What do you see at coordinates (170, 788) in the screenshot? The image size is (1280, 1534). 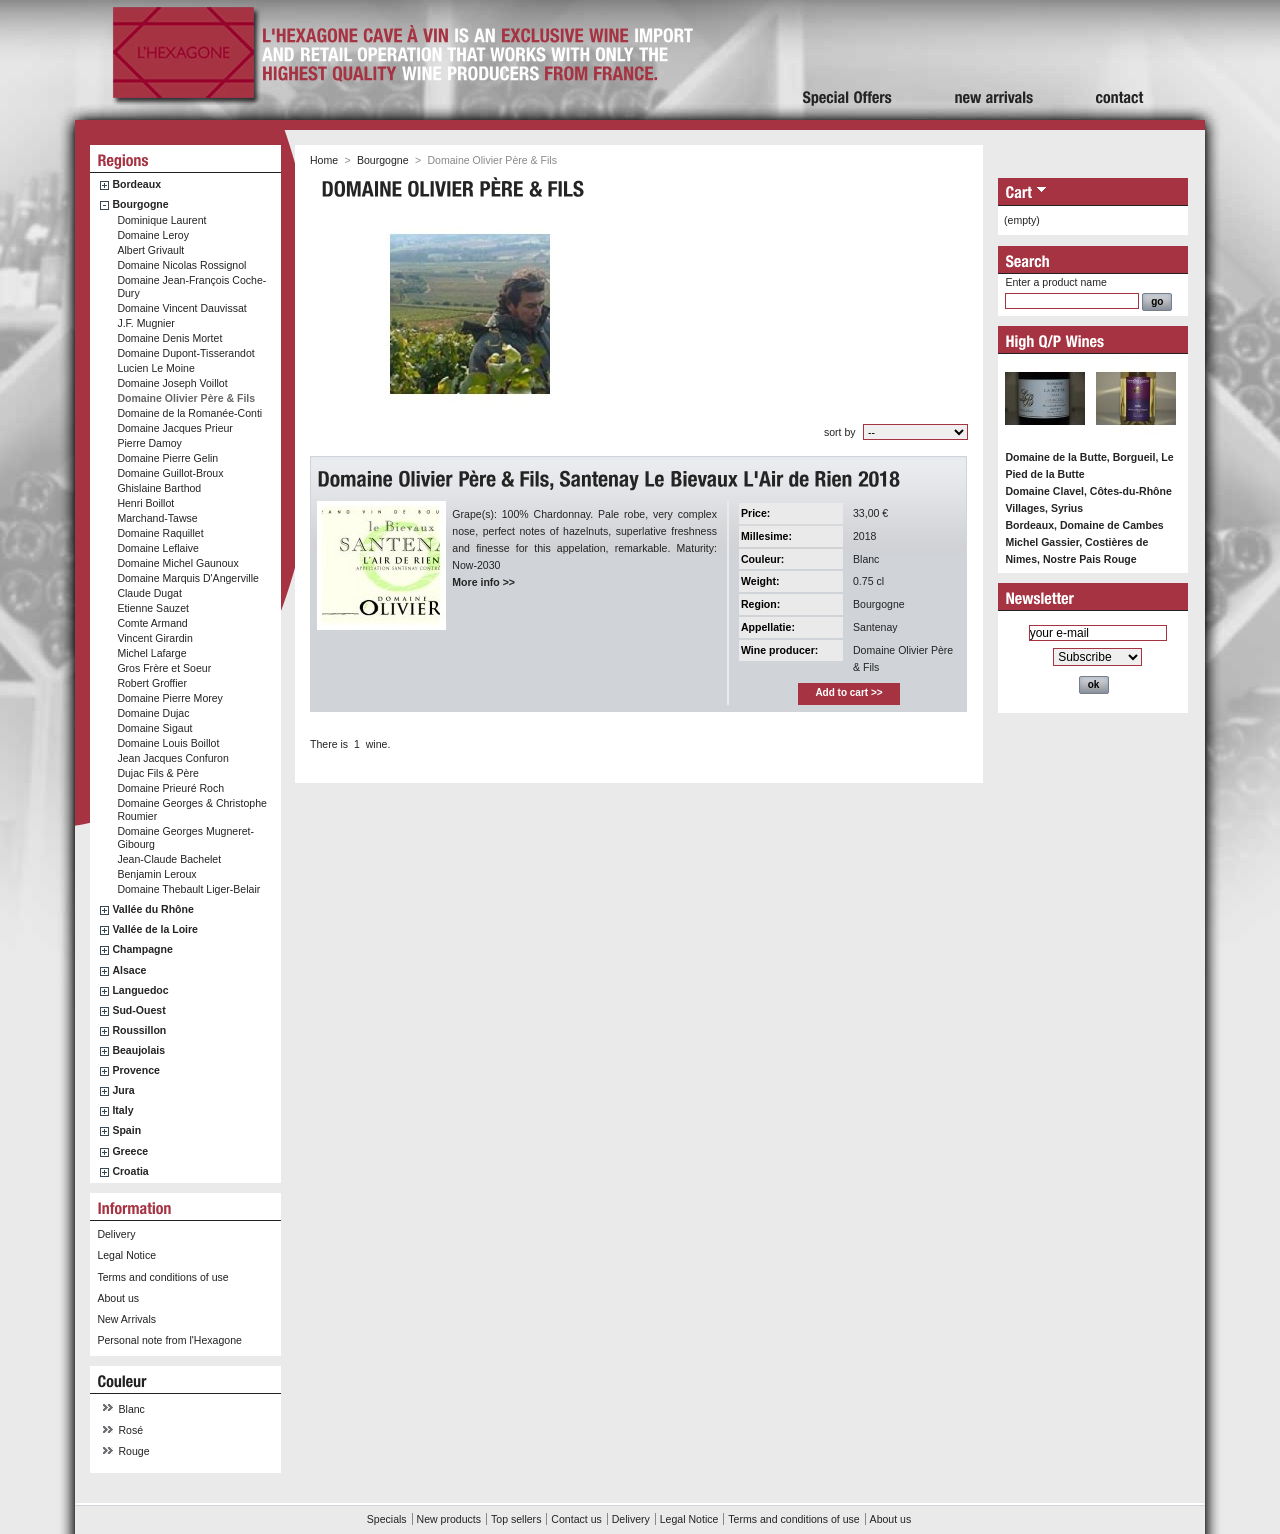 I see `Domaine Prieuré Roch` at bounding box center [170, 788].